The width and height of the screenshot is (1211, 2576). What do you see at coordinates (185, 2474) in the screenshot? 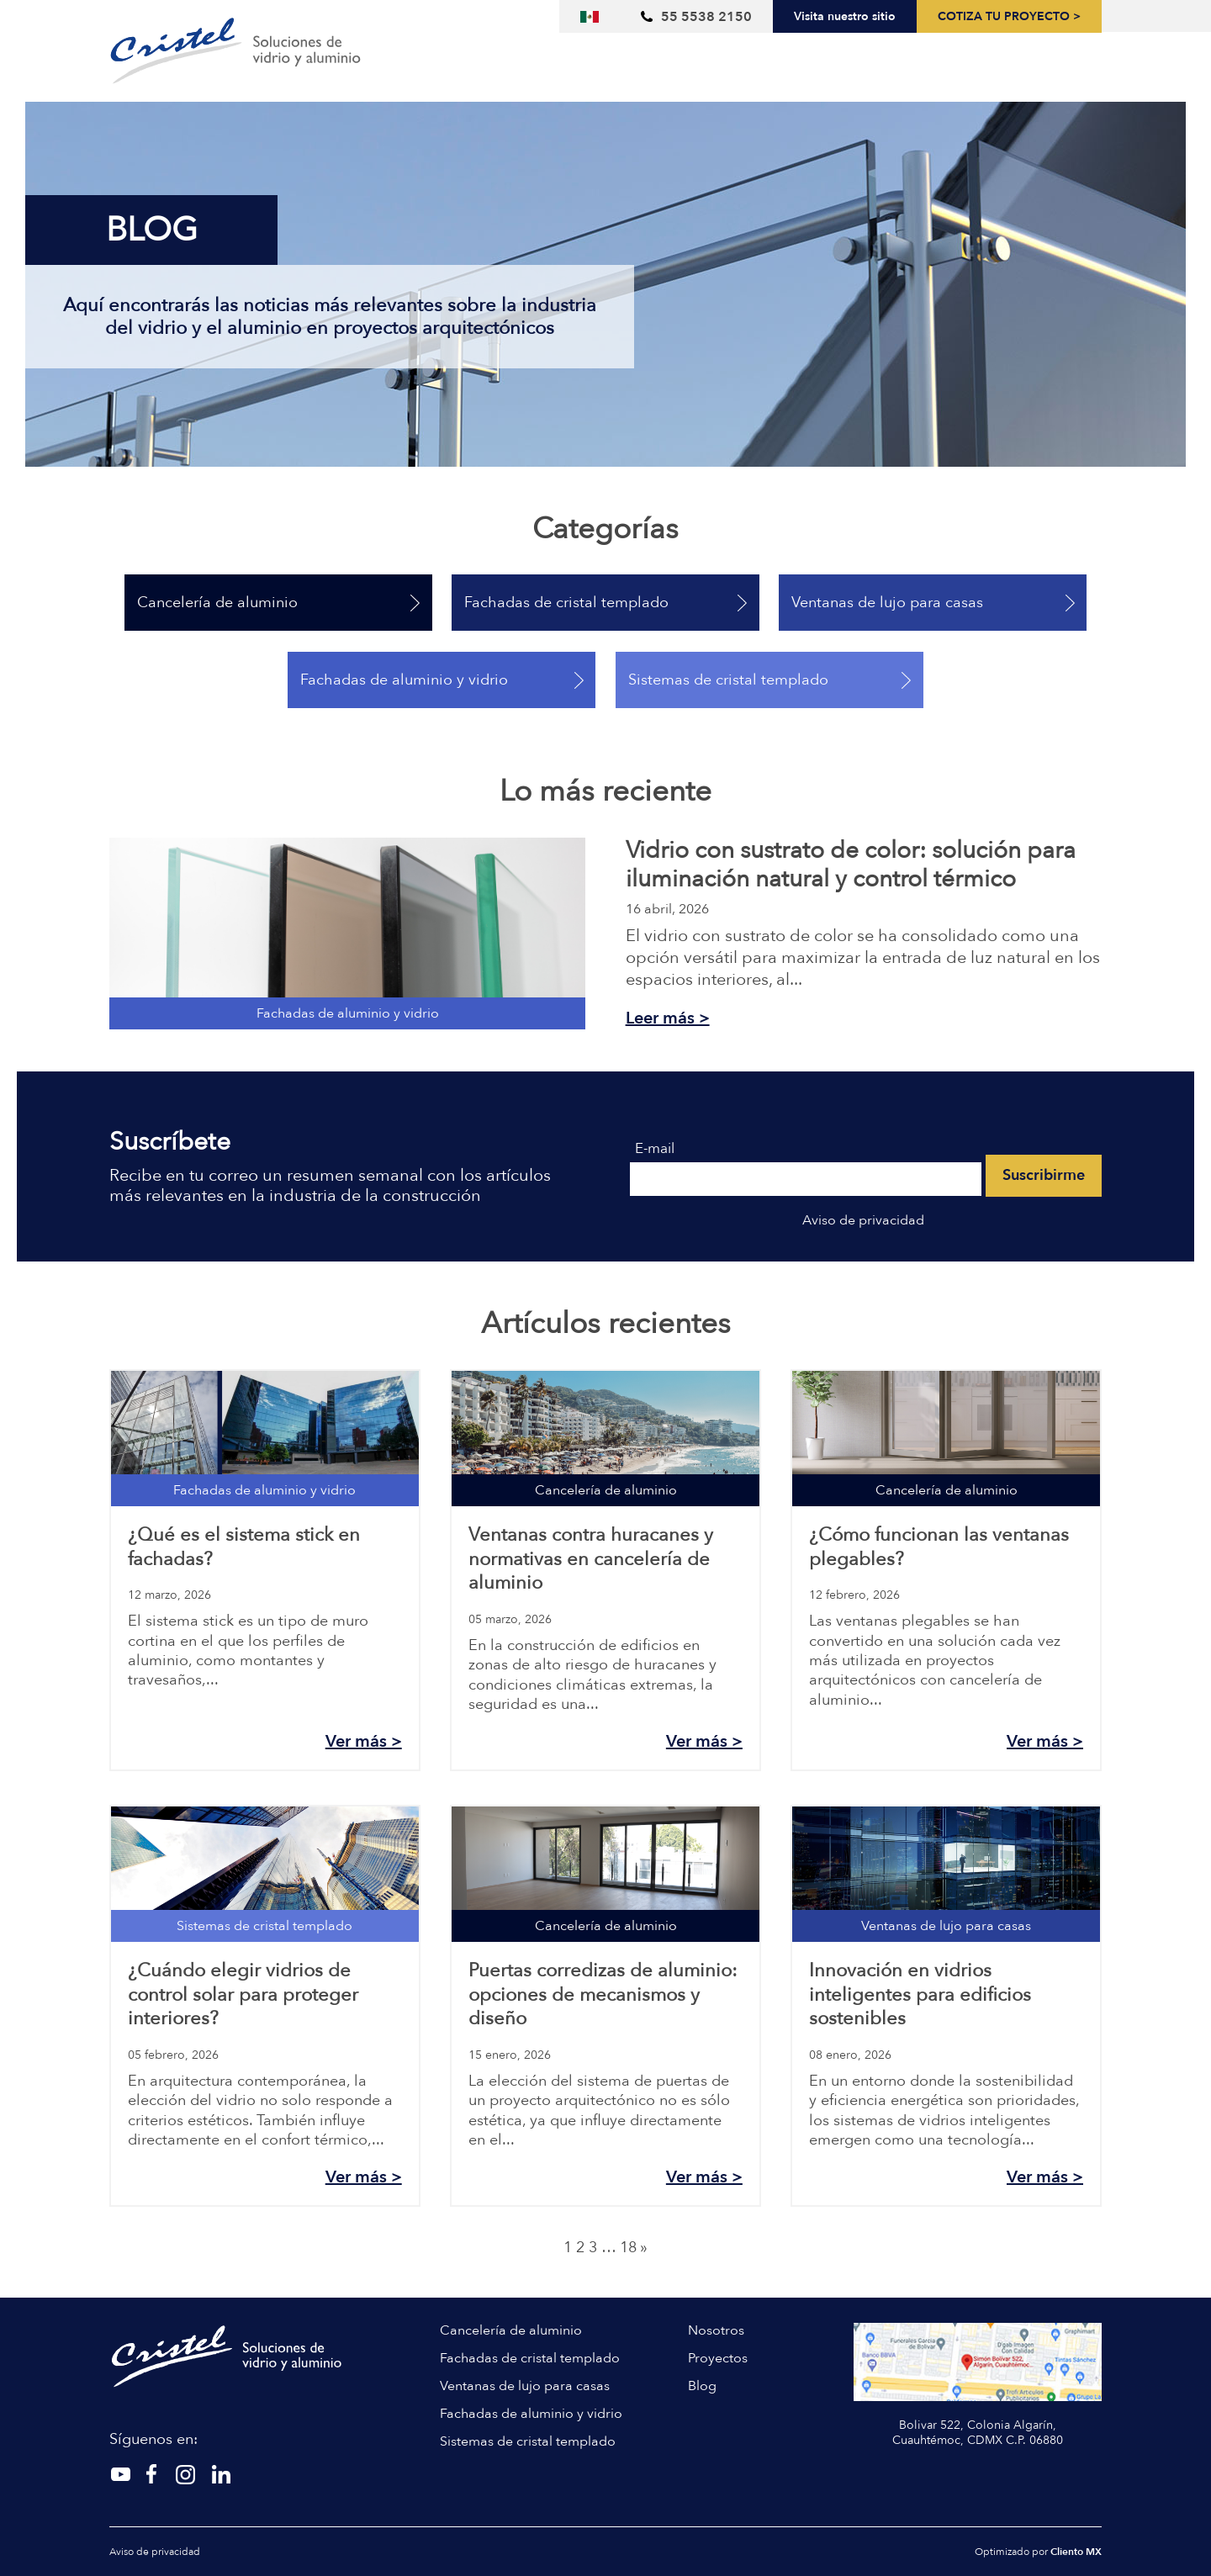
I see `[Facebook]` at bounding box center [185, 2474].